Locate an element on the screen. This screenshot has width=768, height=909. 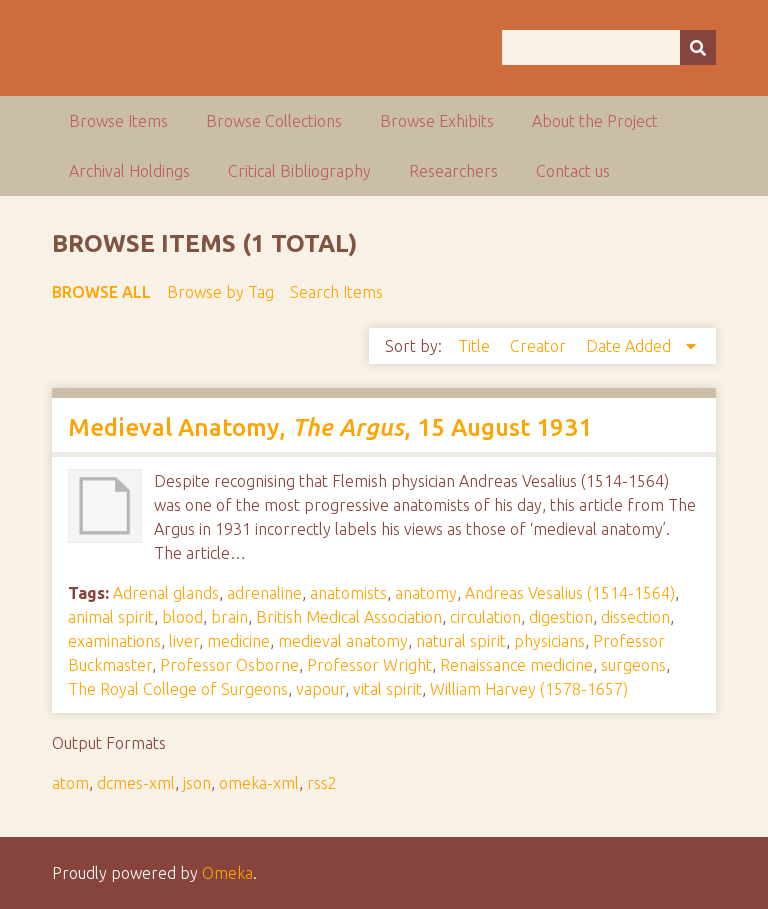
adrenaline is located at coordinates (264, 593).